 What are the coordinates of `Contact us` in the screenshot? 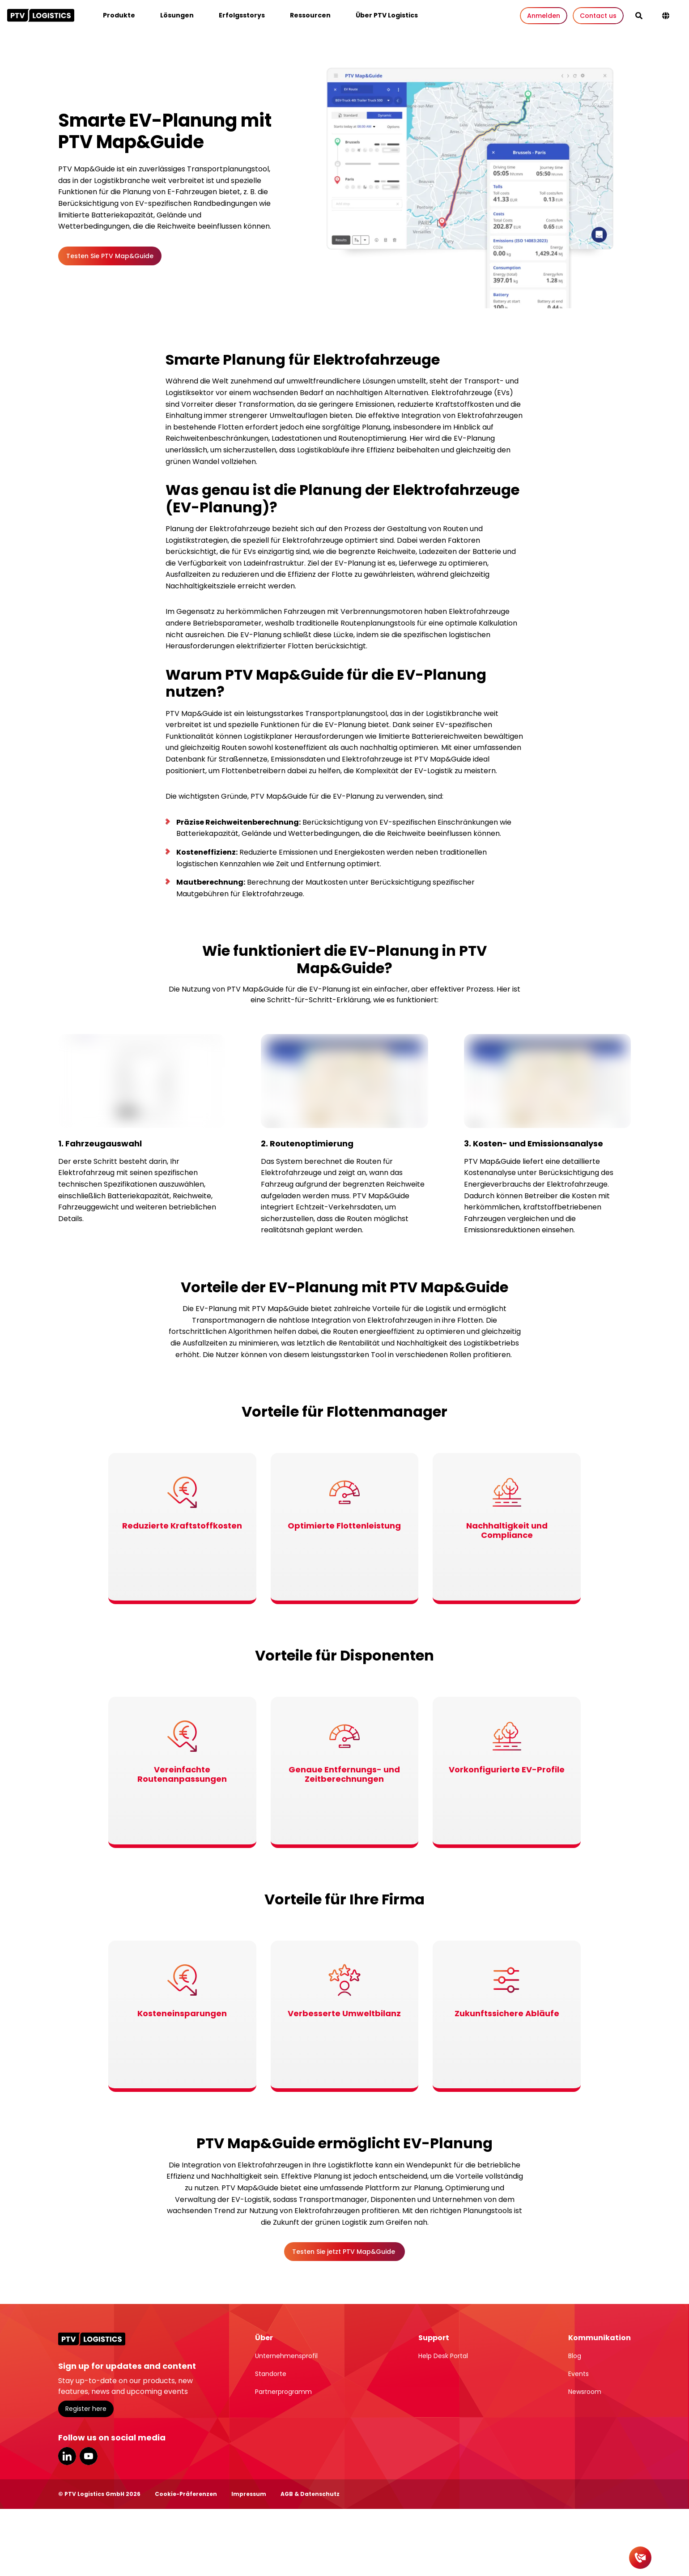 It's located at (598, 15).